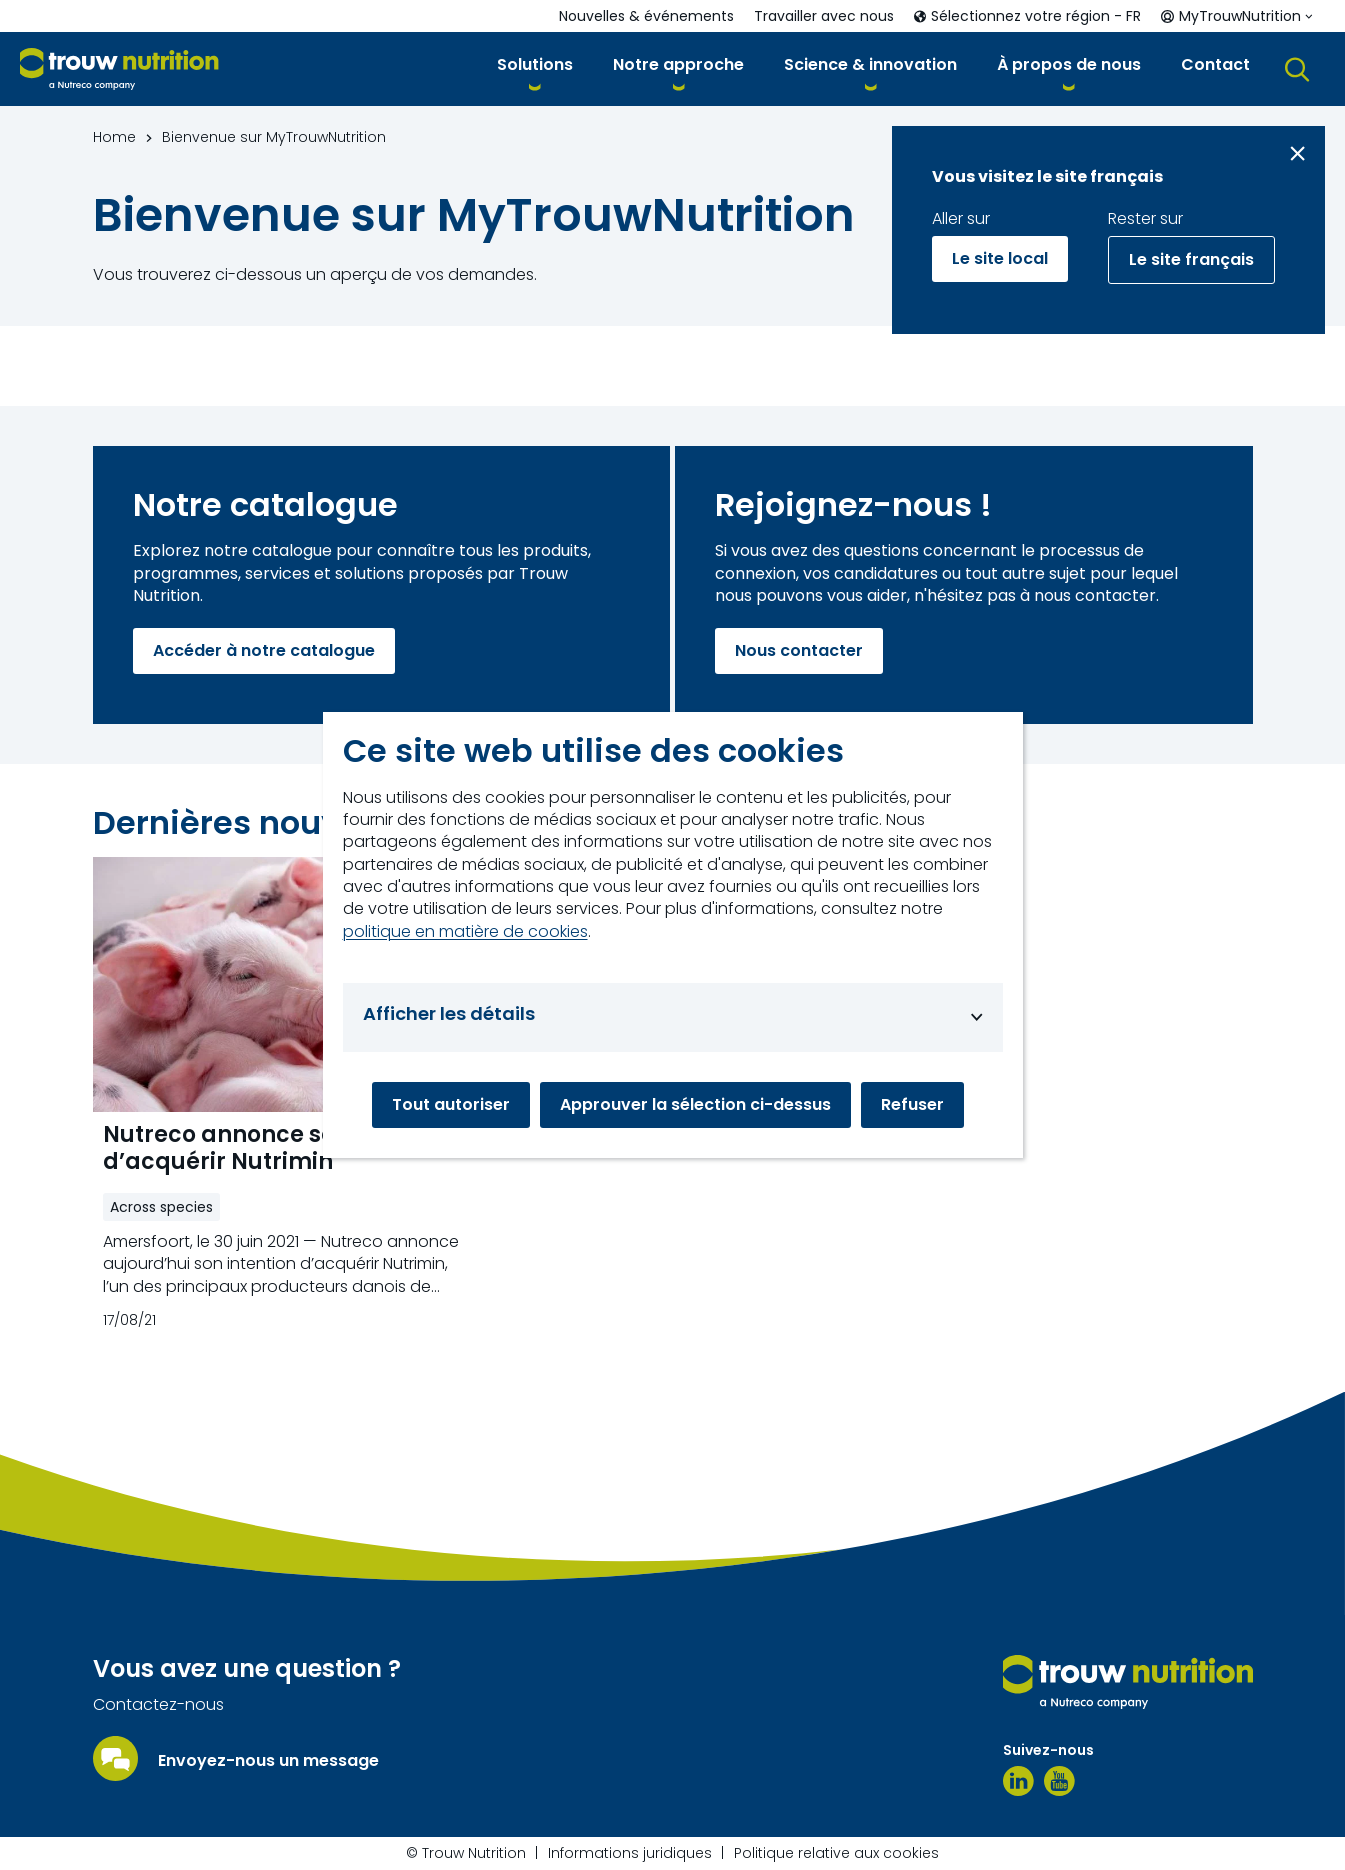  Describe the element at coordinates (535, 68) in the screenshot. I see `[button]` at that location.